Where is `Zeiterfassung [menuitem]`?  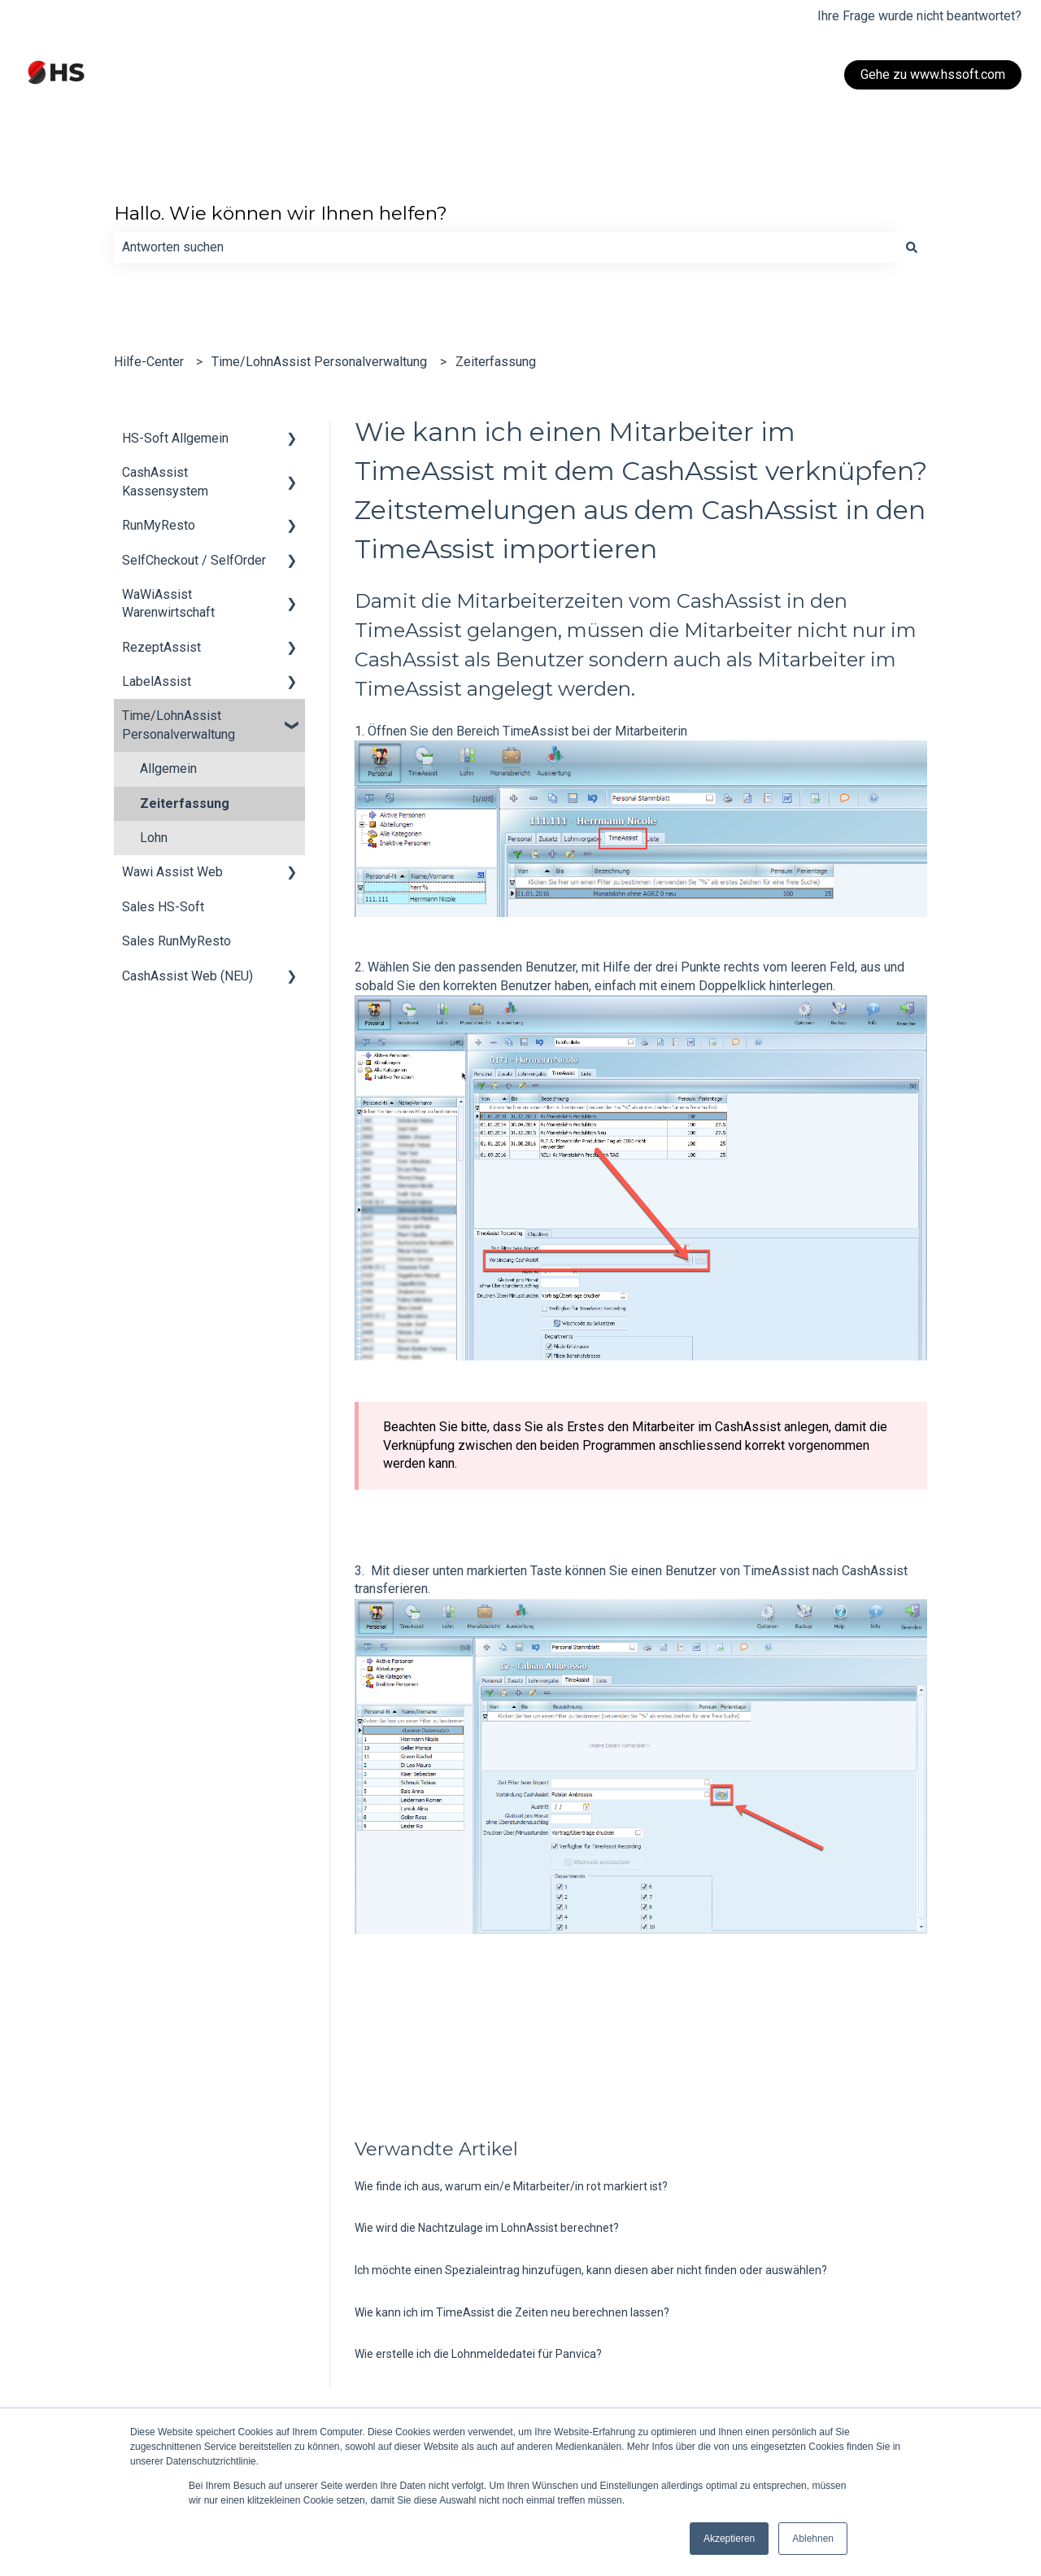
Zeiterfassung [menuitem] is located at coordinates (184, 803).